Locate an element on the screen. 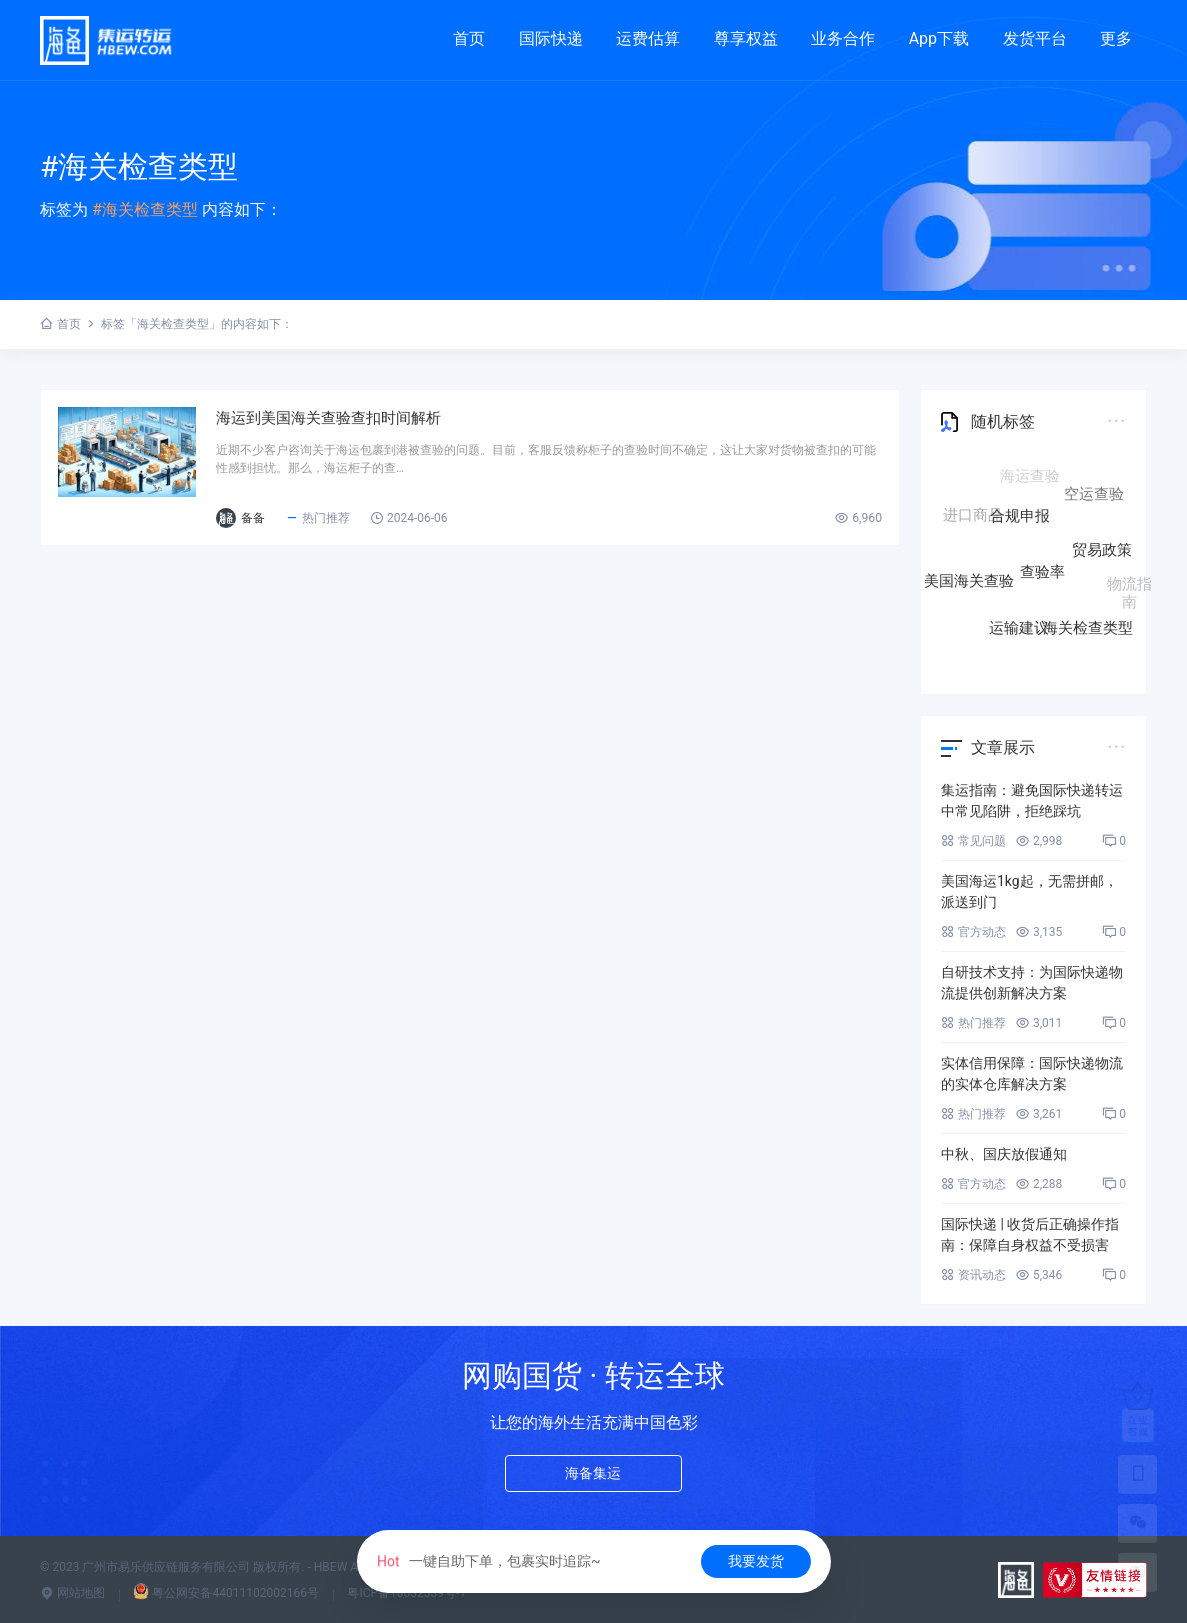 This screenshot has width=1187, height=1623. 海关检查类型 is located at coordinates (1088, 627).